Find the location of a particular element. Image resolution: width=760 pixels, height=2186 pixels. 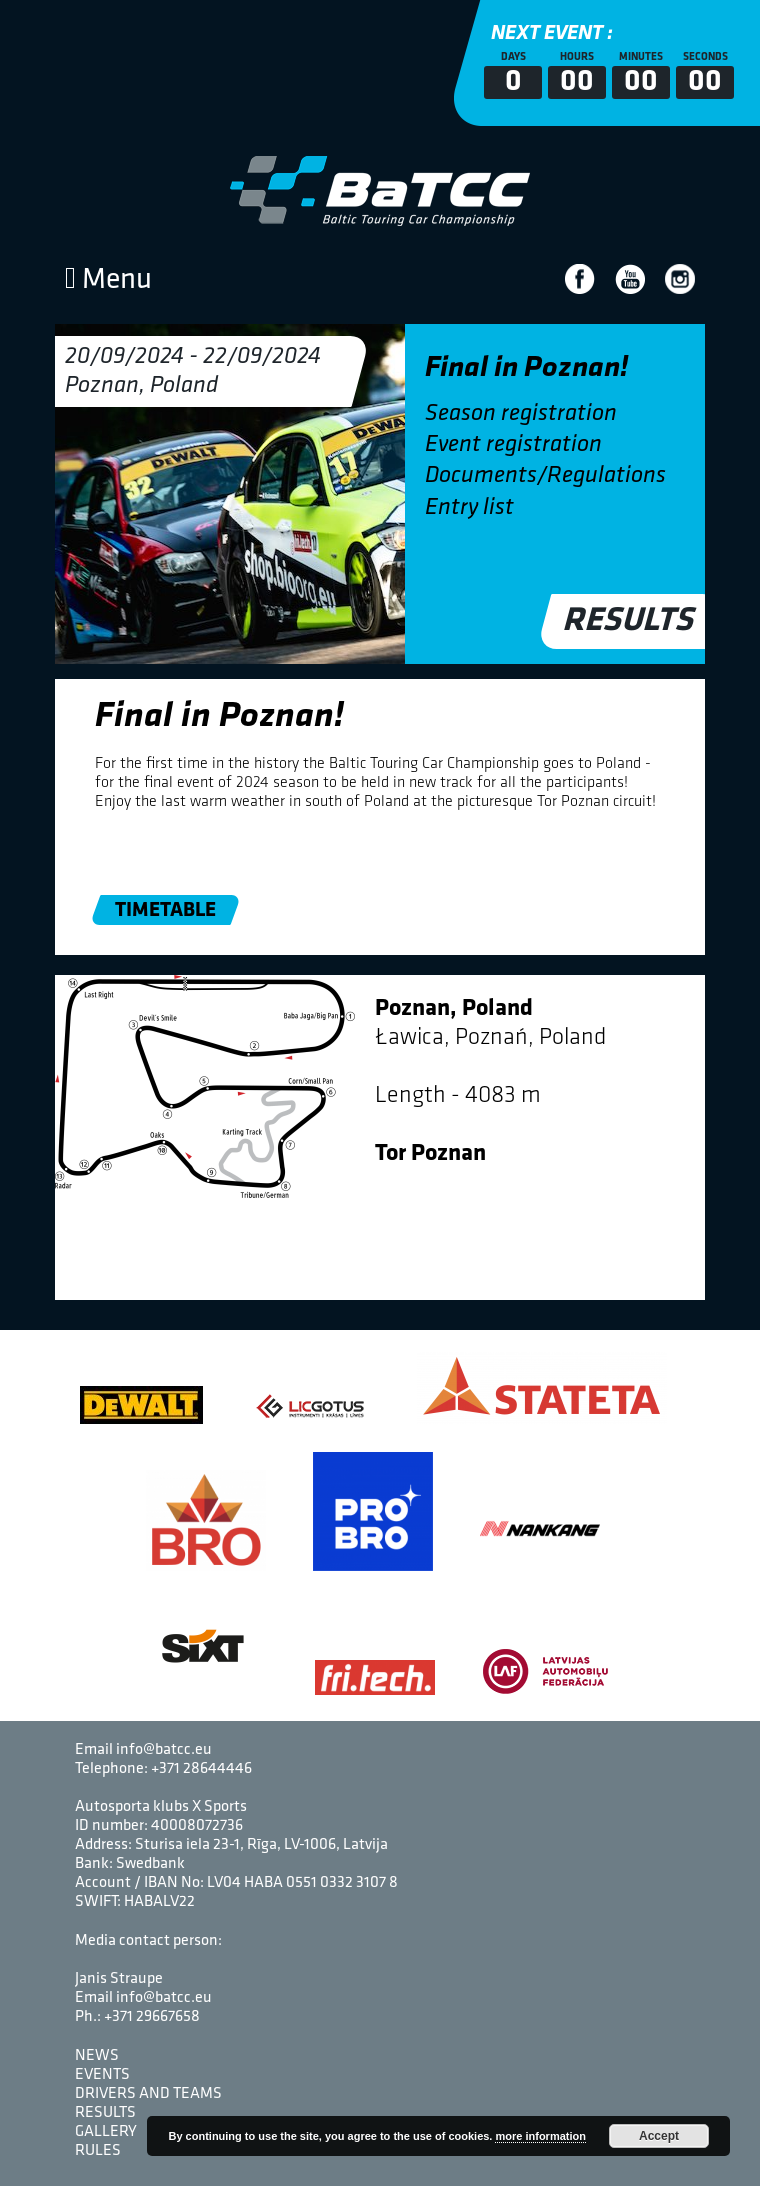

Events is located at coordinates (102, 2075).